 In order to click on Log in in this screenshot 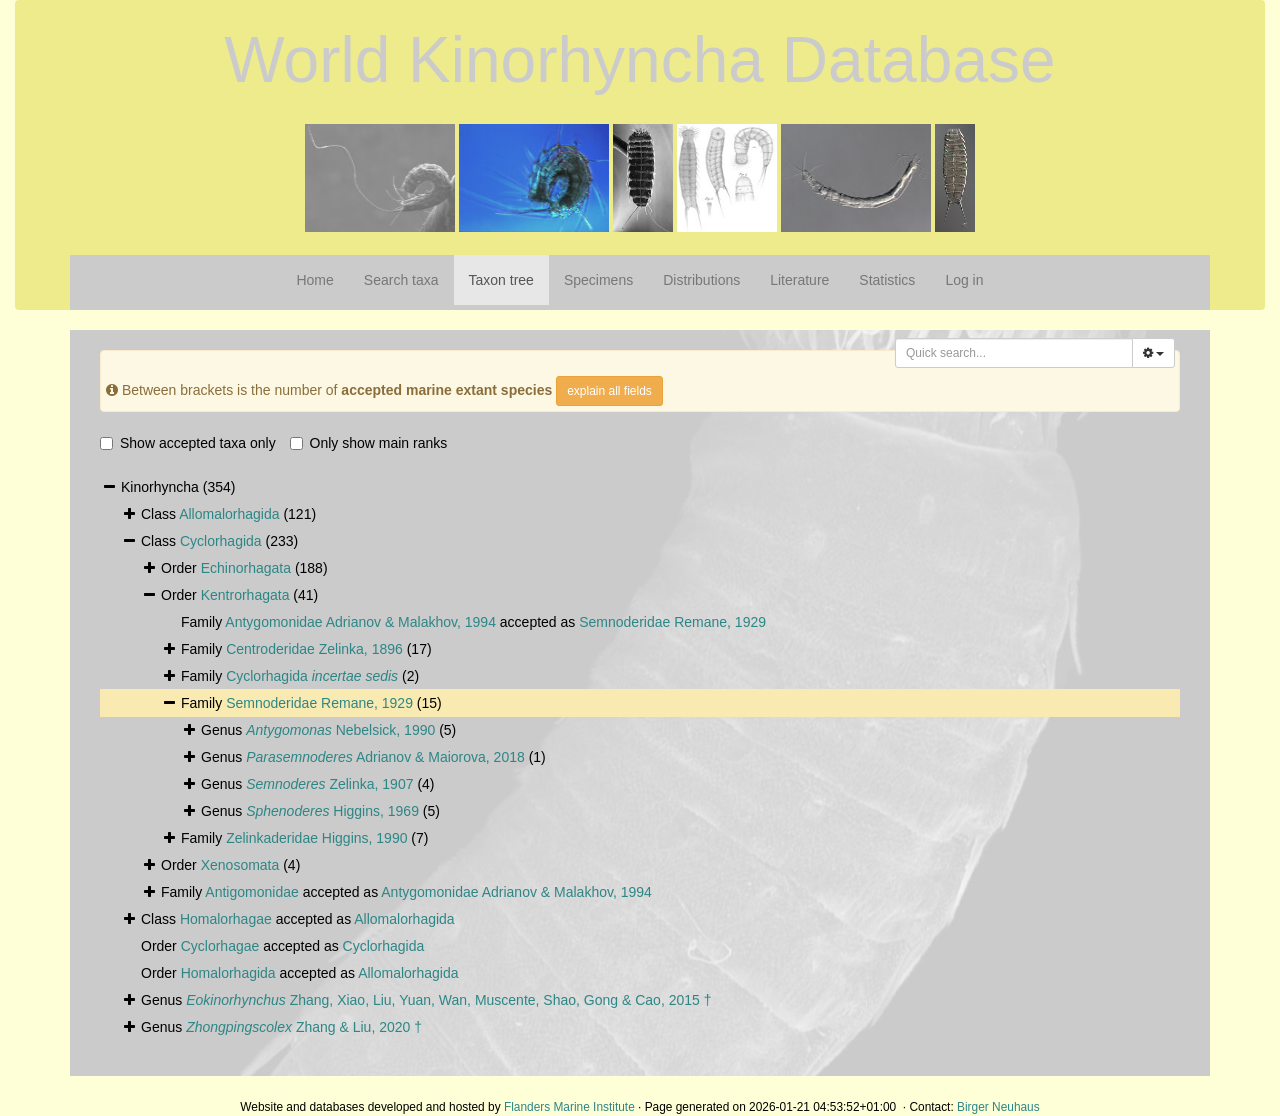, I will do `click(964, 280)`.